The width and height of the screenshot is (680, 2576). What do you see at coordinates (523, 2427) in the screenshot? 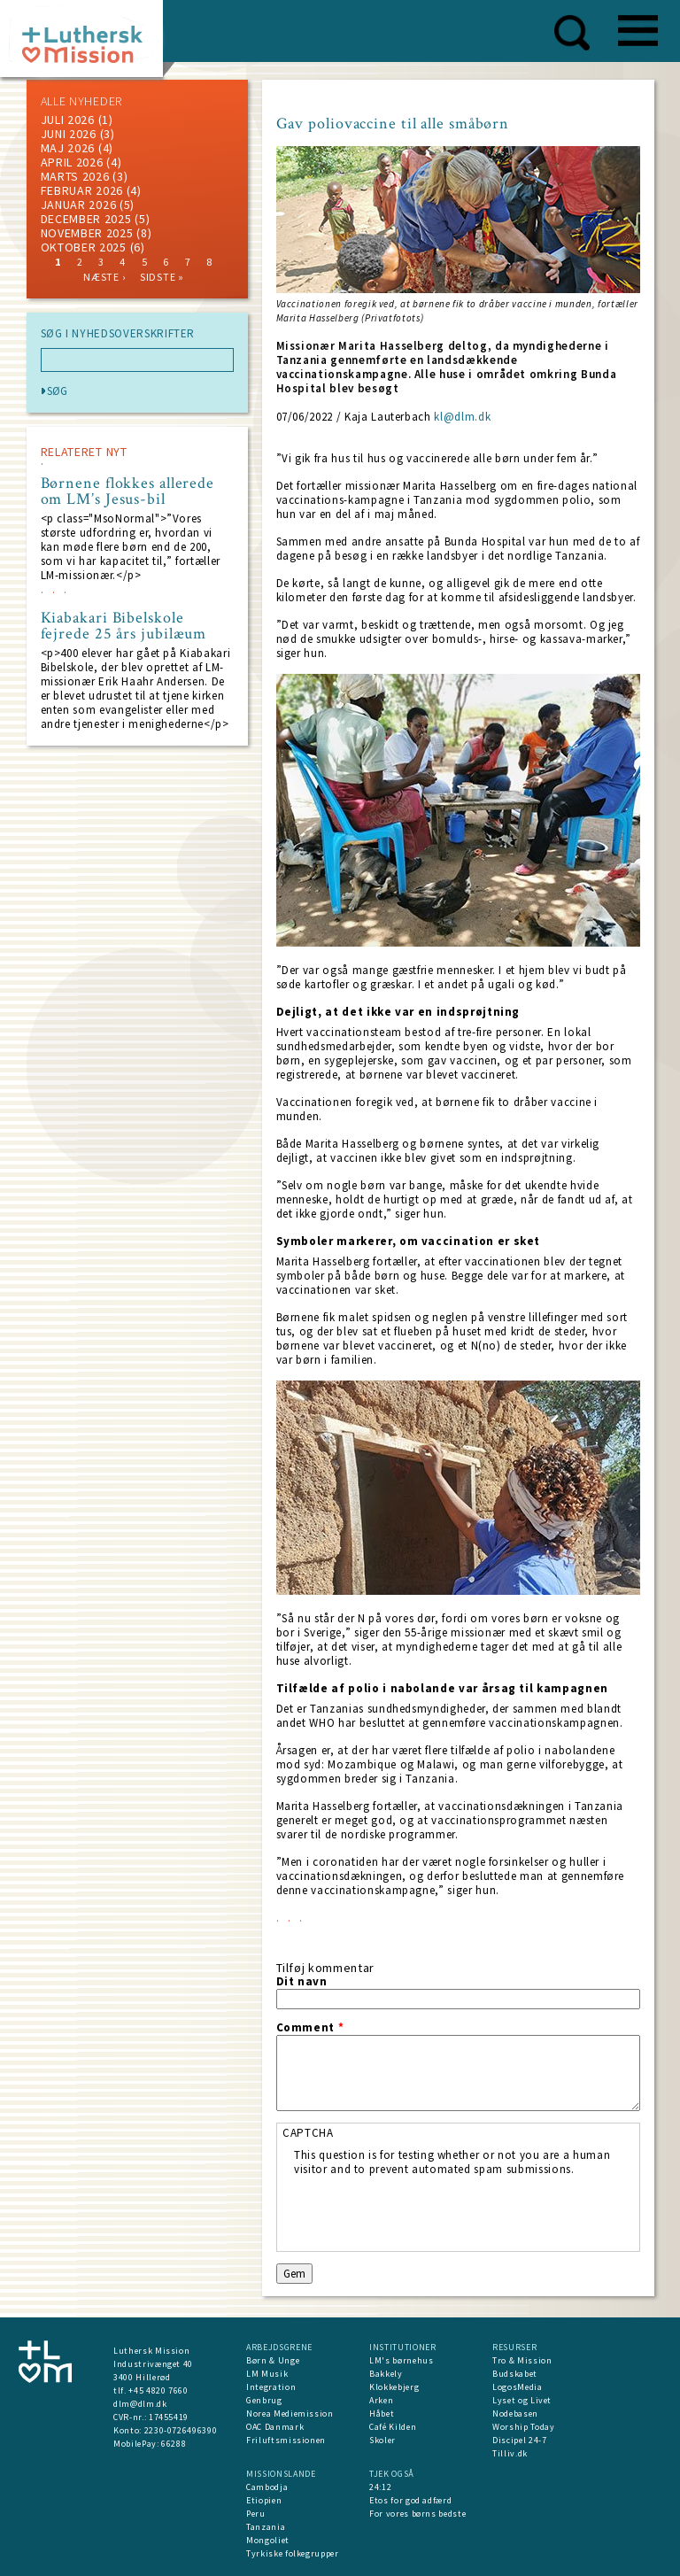
I see `Worship Today` at bounding box center [523, 2427].